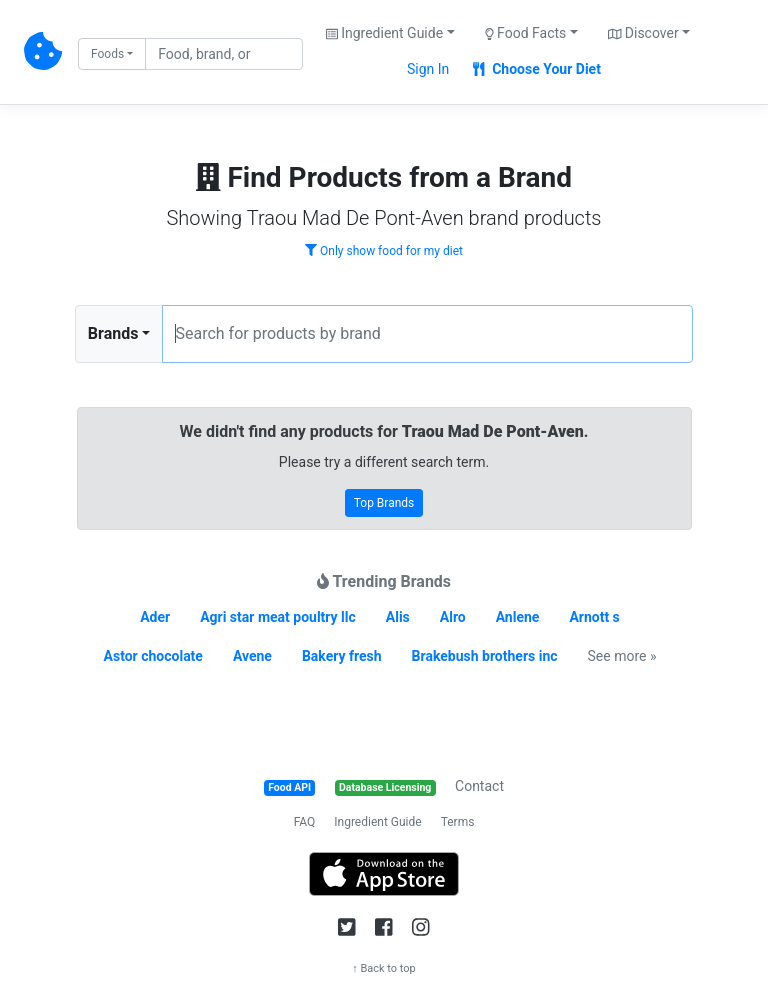 The width and height of the screenshot is (768, 998). Describe the element at coordinates (153, 656) in the screenshot. I see `Astor chocolate` at that location.